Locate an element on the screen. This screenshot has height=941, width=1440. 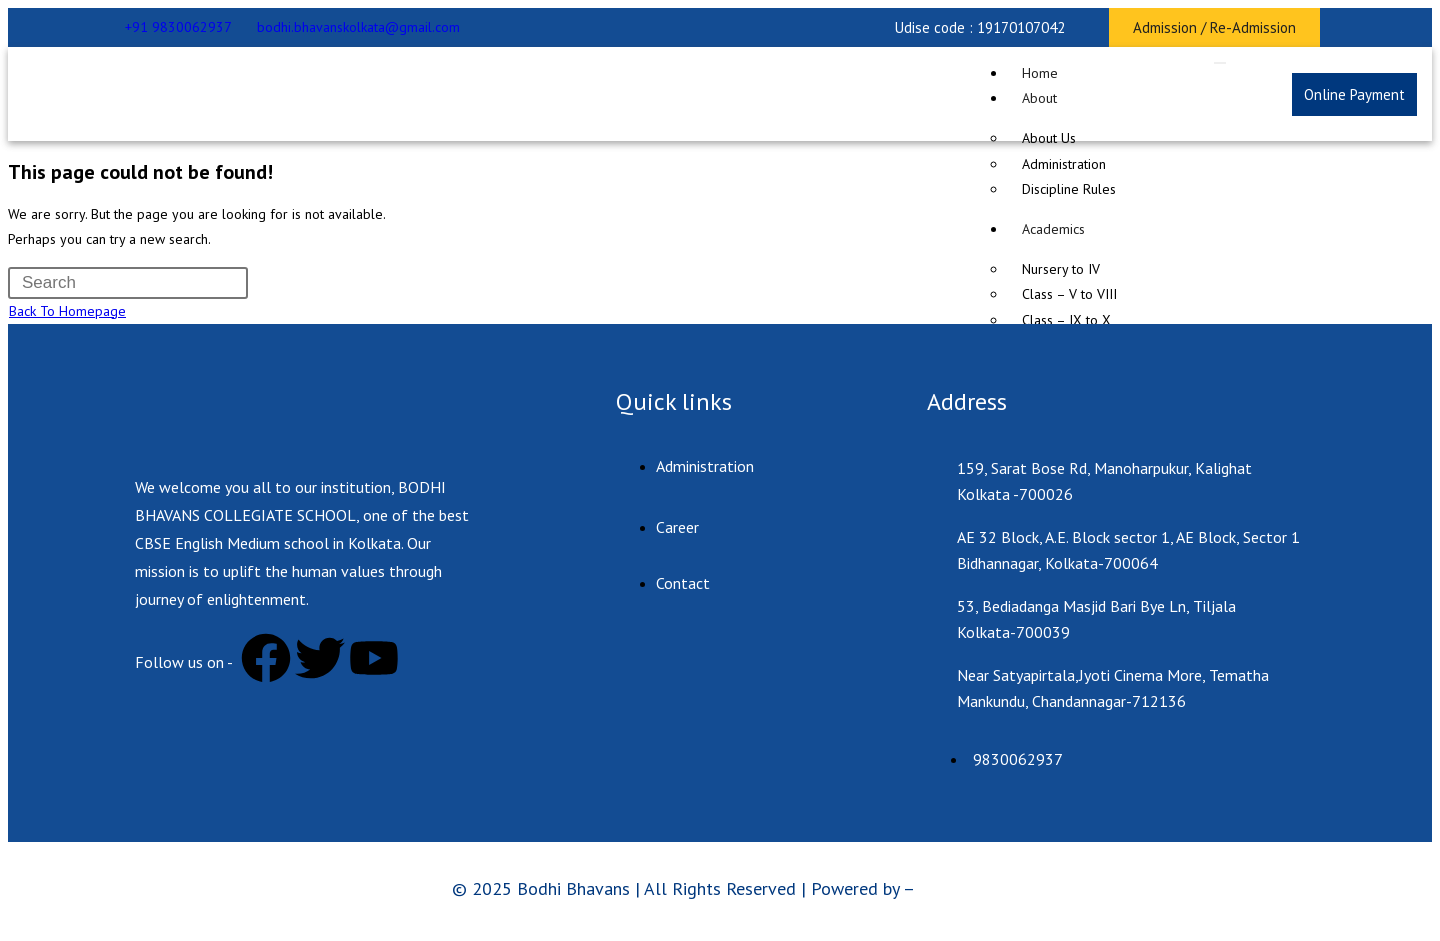
About Us is located at coordinates (1049, 138).